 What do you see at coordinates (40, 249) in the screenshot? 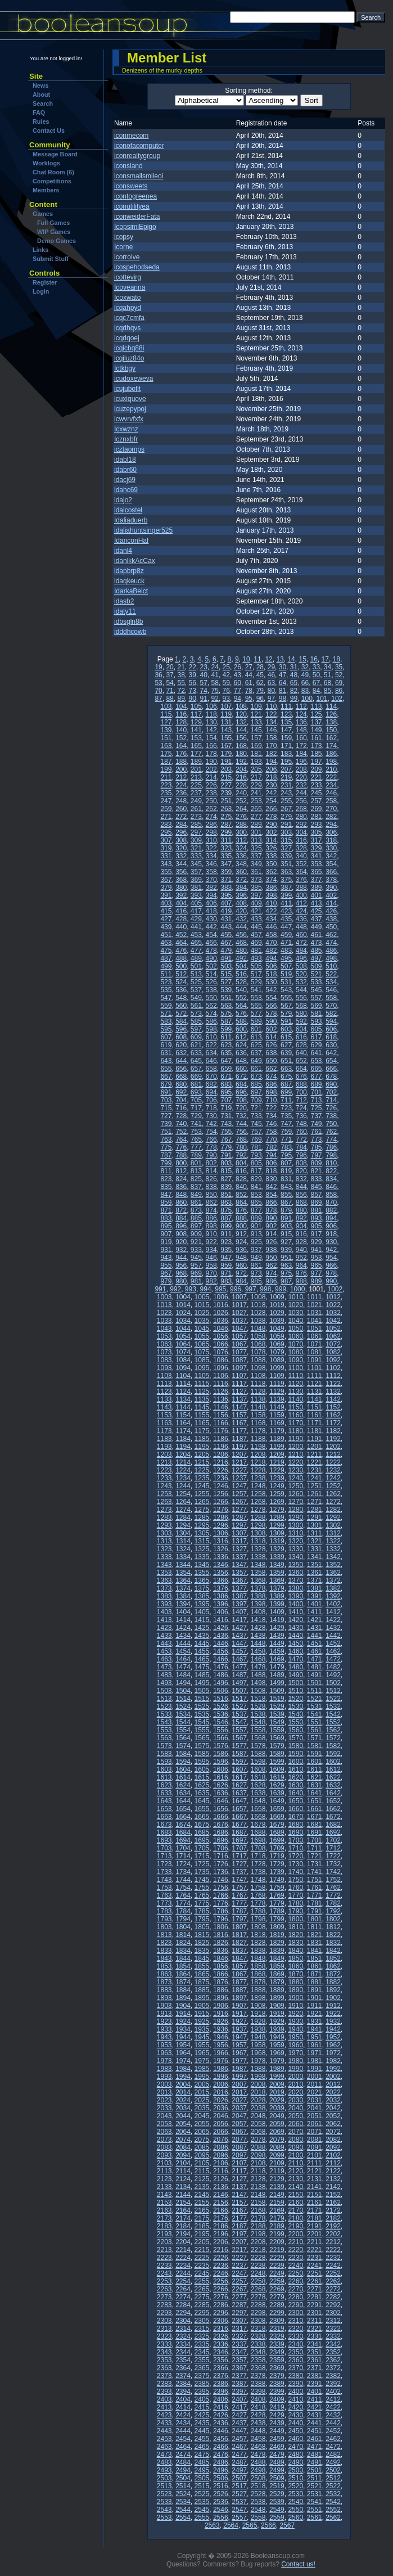
I see `Links` at bounding box center [40, 249].